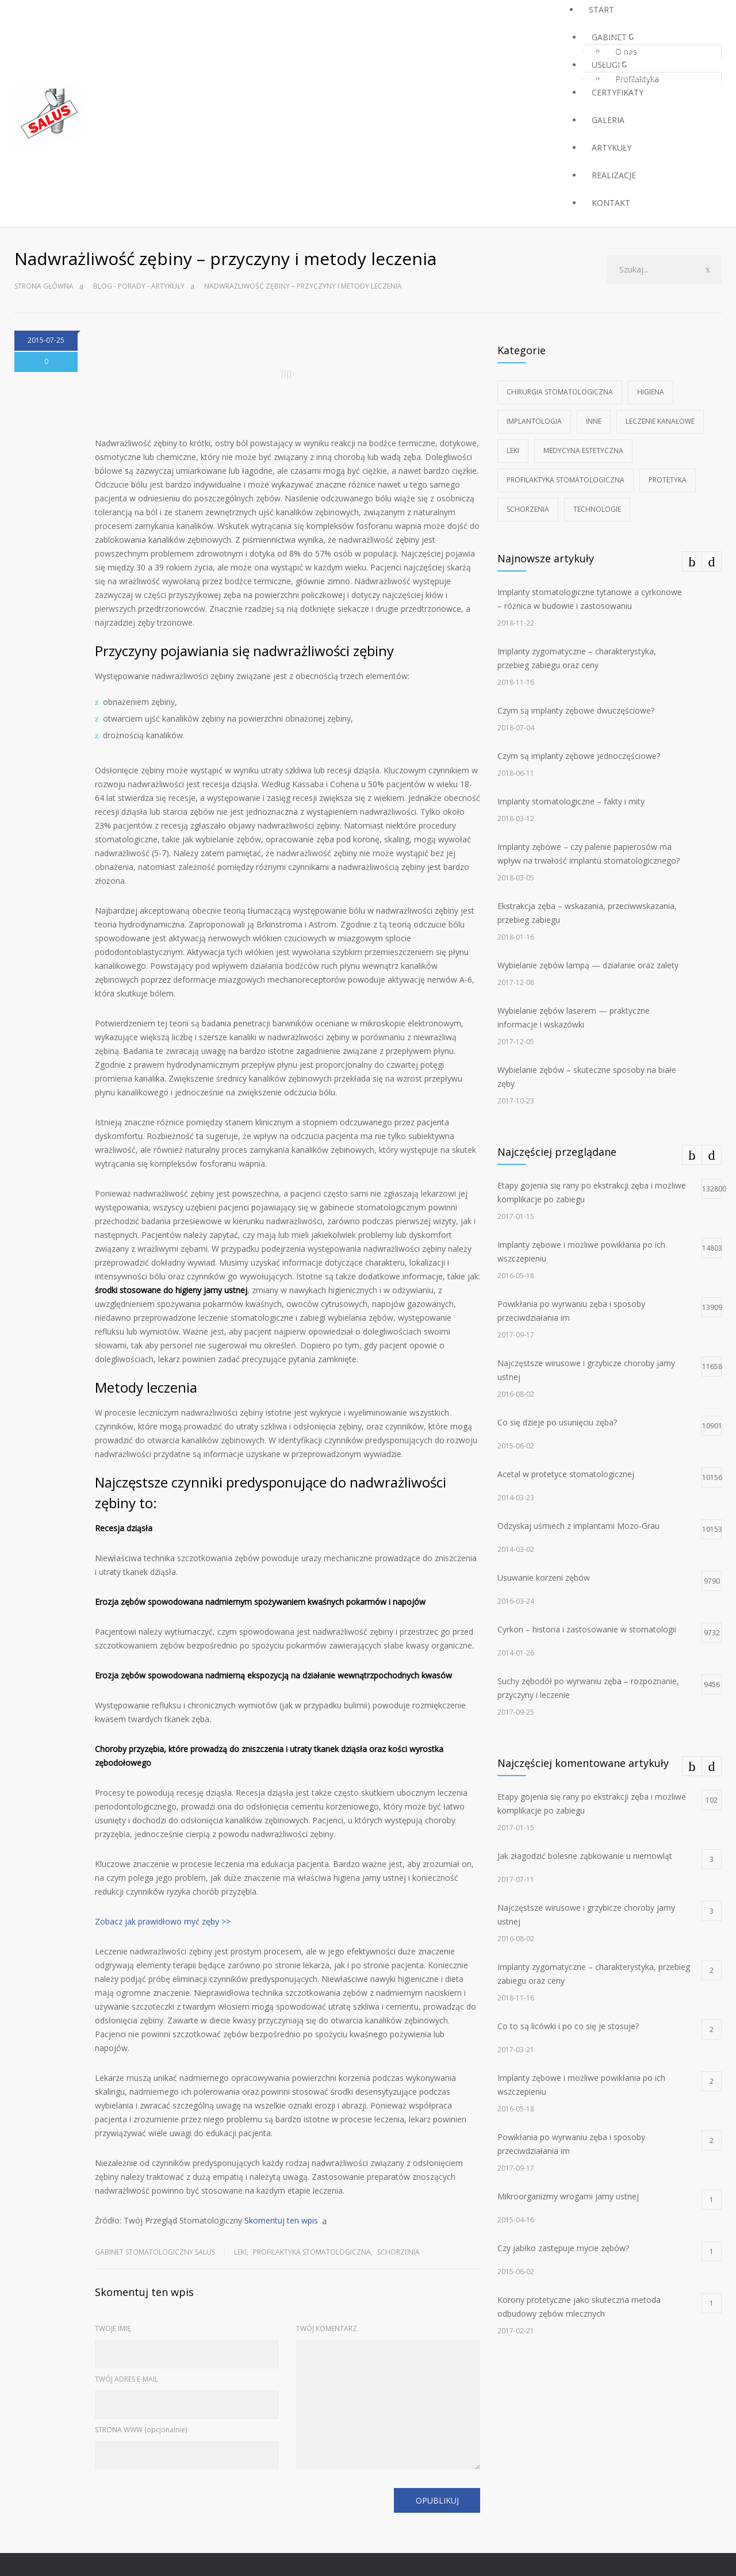 This screenshot has height=2576, width=736. What do you see at coordinates (139, 286) in the screenshot?
I see `Blog - Porady - Artykuły` at bounding box center [139, 286].